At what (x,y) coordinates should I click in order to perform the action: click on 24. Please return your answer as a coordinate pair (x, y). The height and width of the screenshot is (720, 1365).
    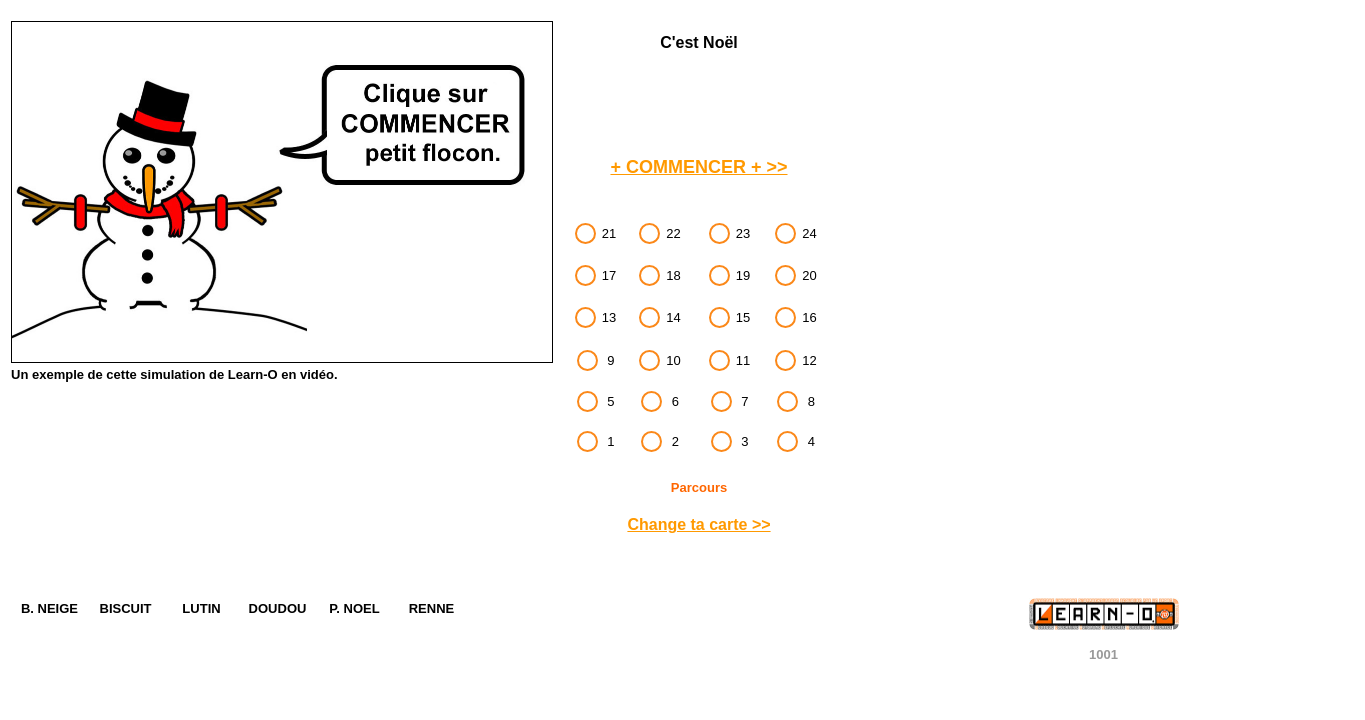
    Looking at the image, I should click on (809, 233).